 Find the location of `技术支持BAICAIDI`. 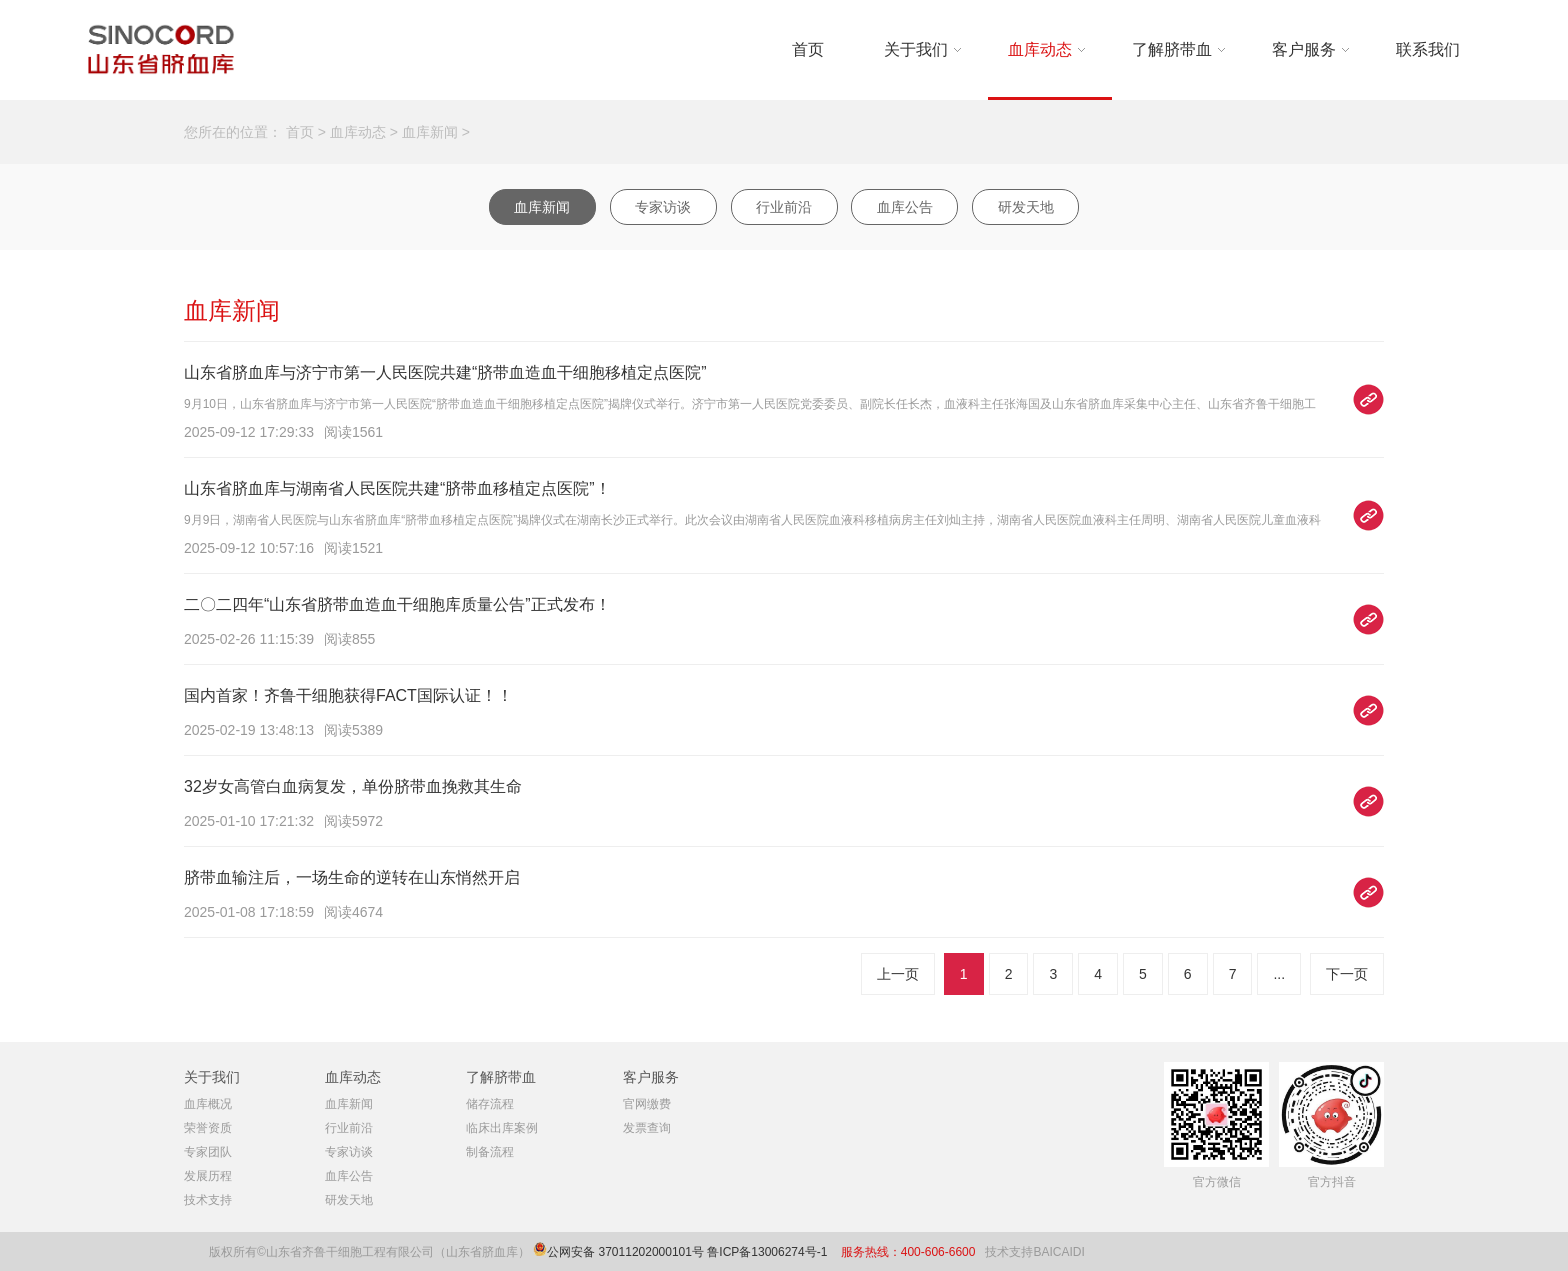

技术支持BAICAIDI is located at coordinates (1034, 1252).